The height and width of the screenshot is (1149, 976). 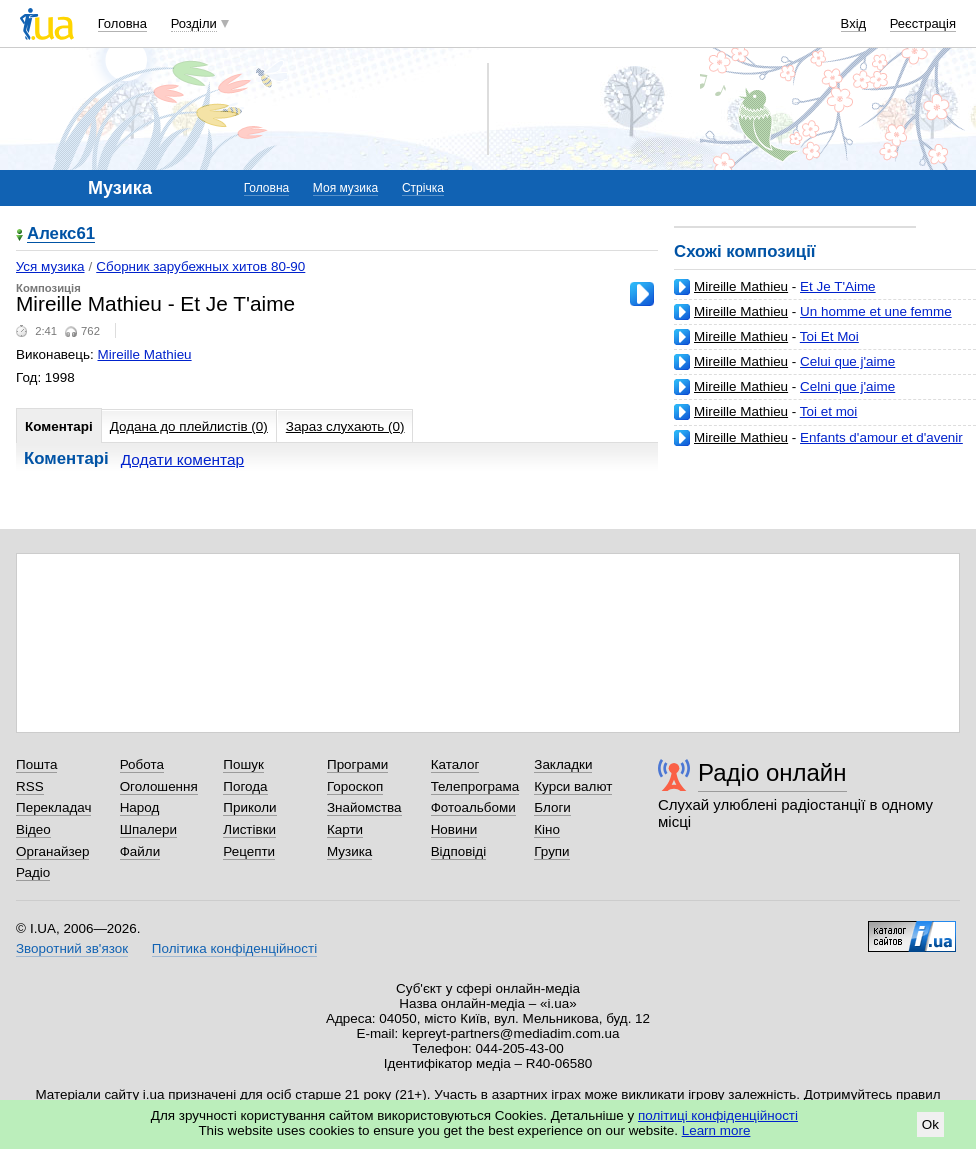 I want to click on Learn more, so click(x=716, y=1130).